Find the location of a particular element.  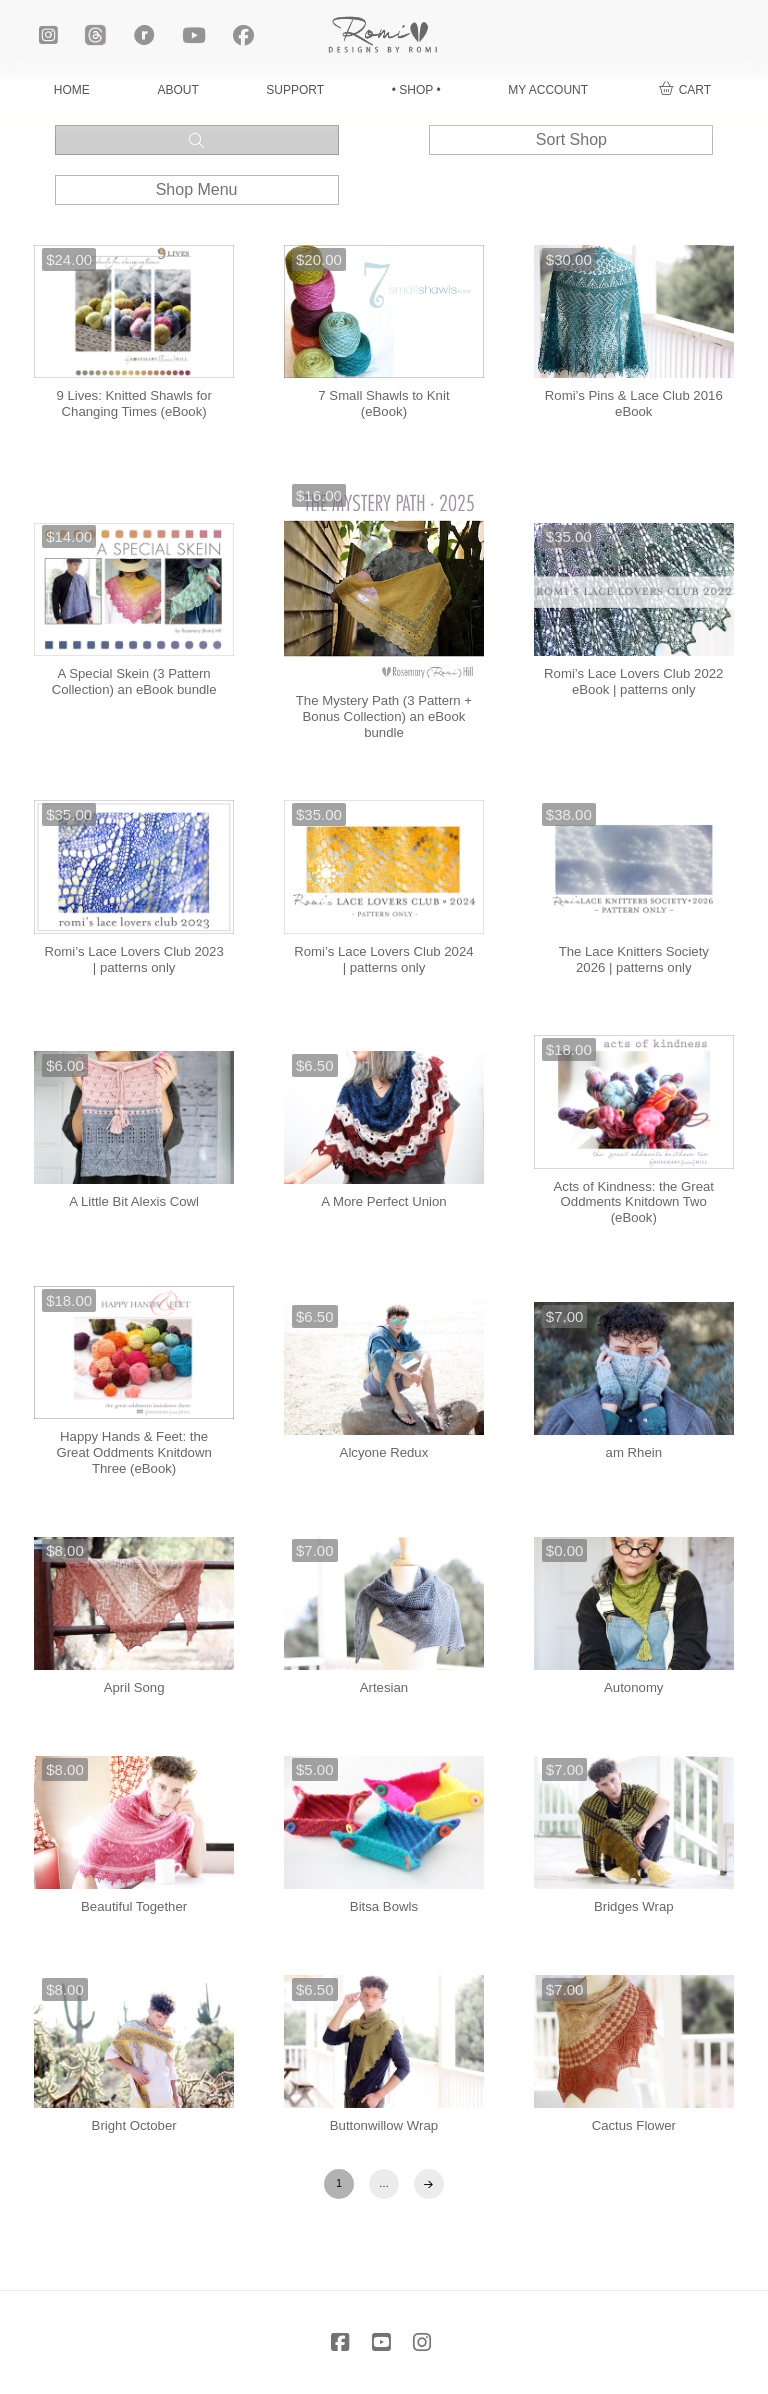

SUPPORT is located at coordinates (295, 90).